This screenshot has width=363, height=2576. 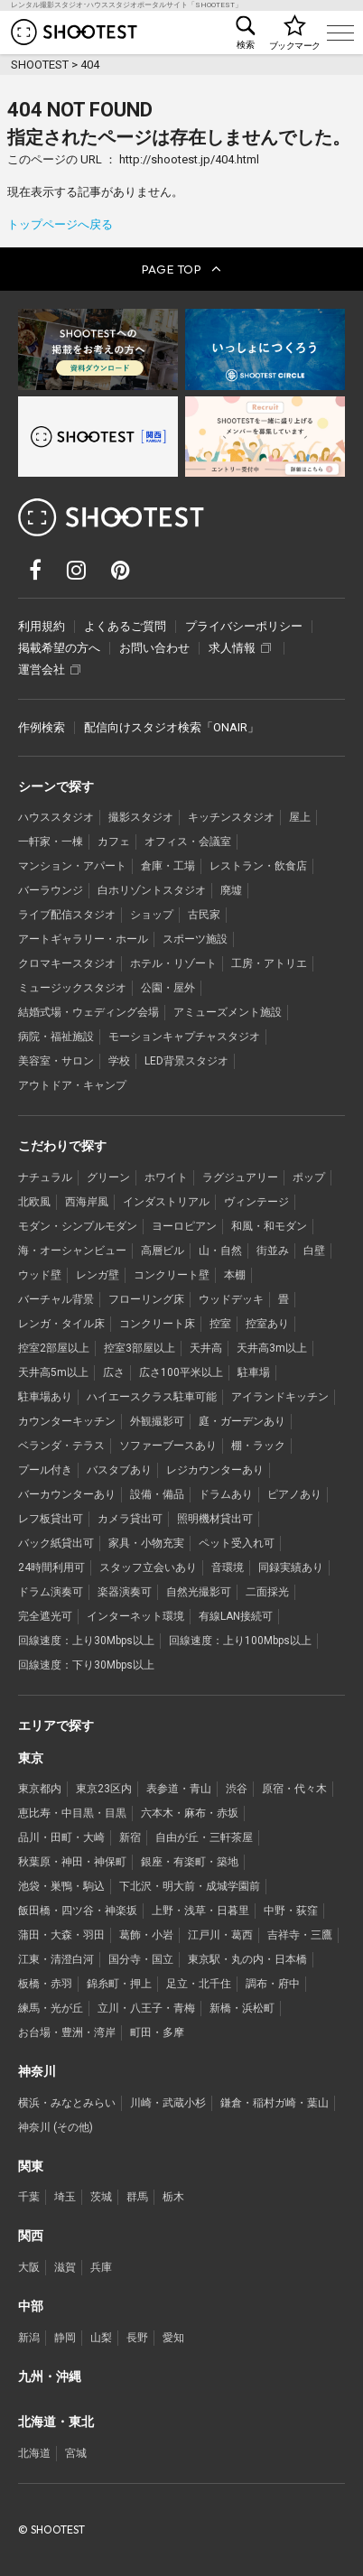 What do you see at coordinates (166, 1201) in the screenshot?
I see `インダストリアル` at bounding box center [166, 1201].